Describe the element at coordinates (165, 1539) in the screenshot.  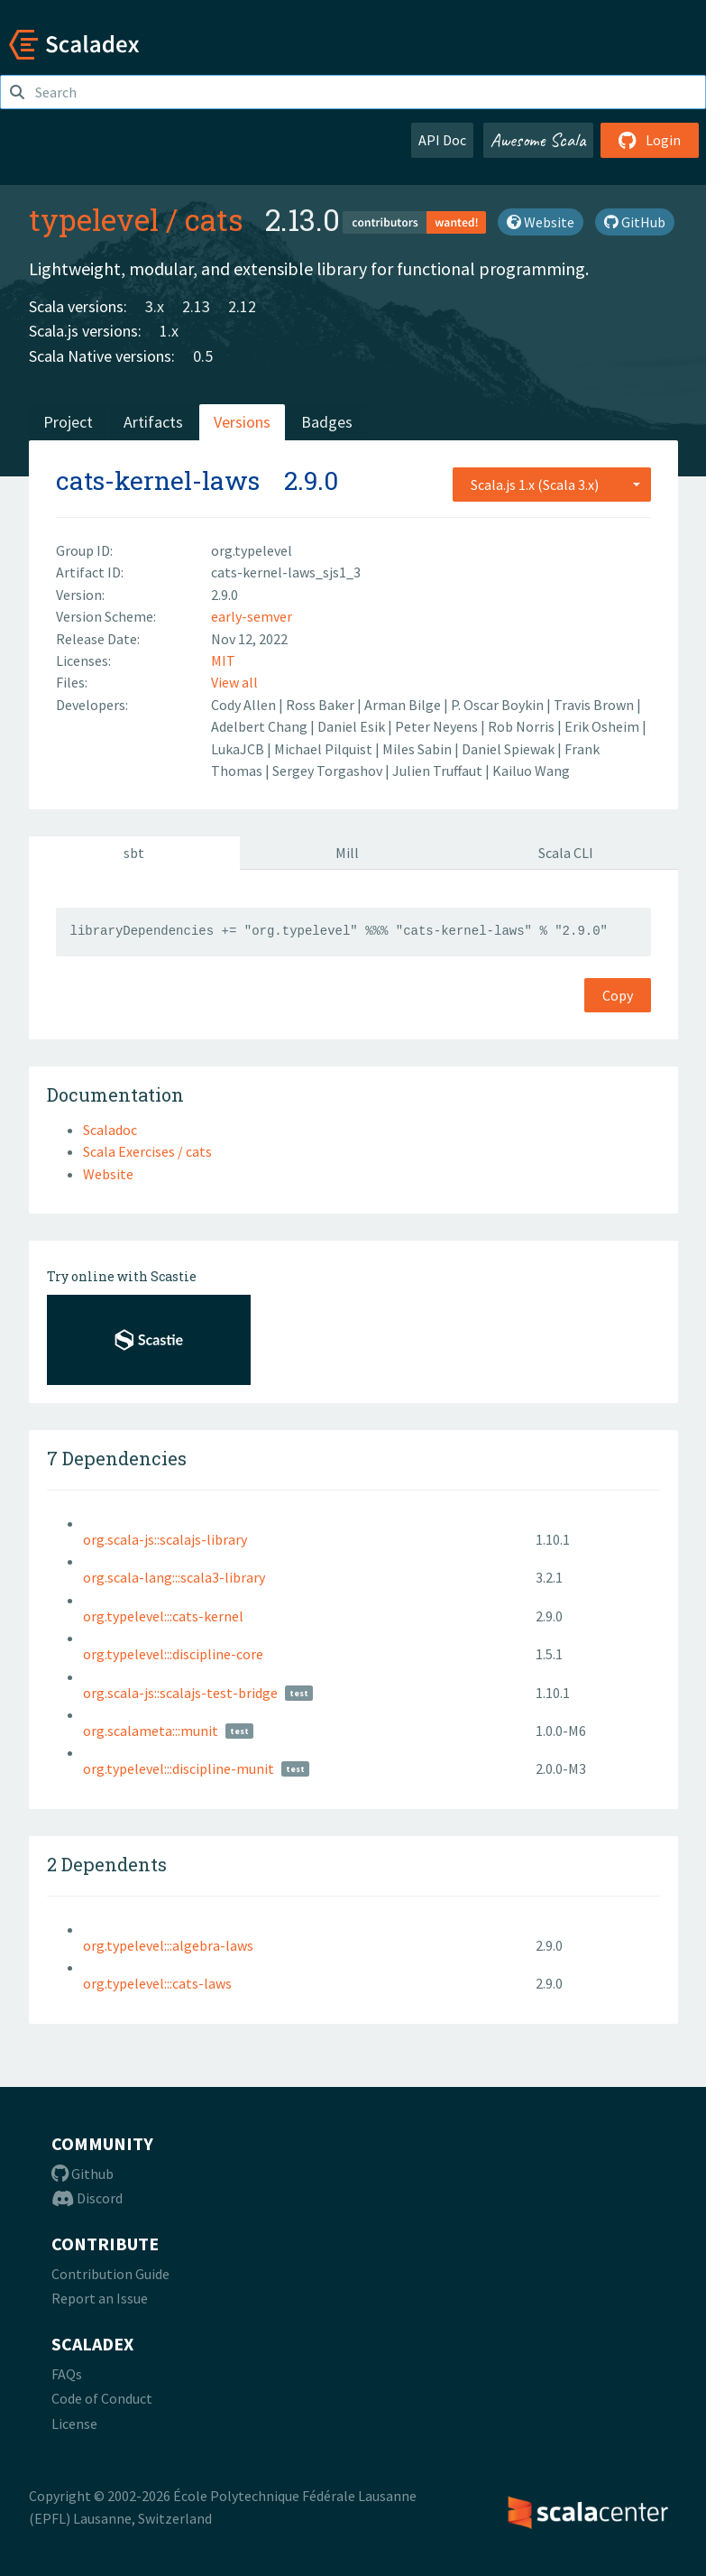
I see `org.scala-js::scalajs-library` at that location.